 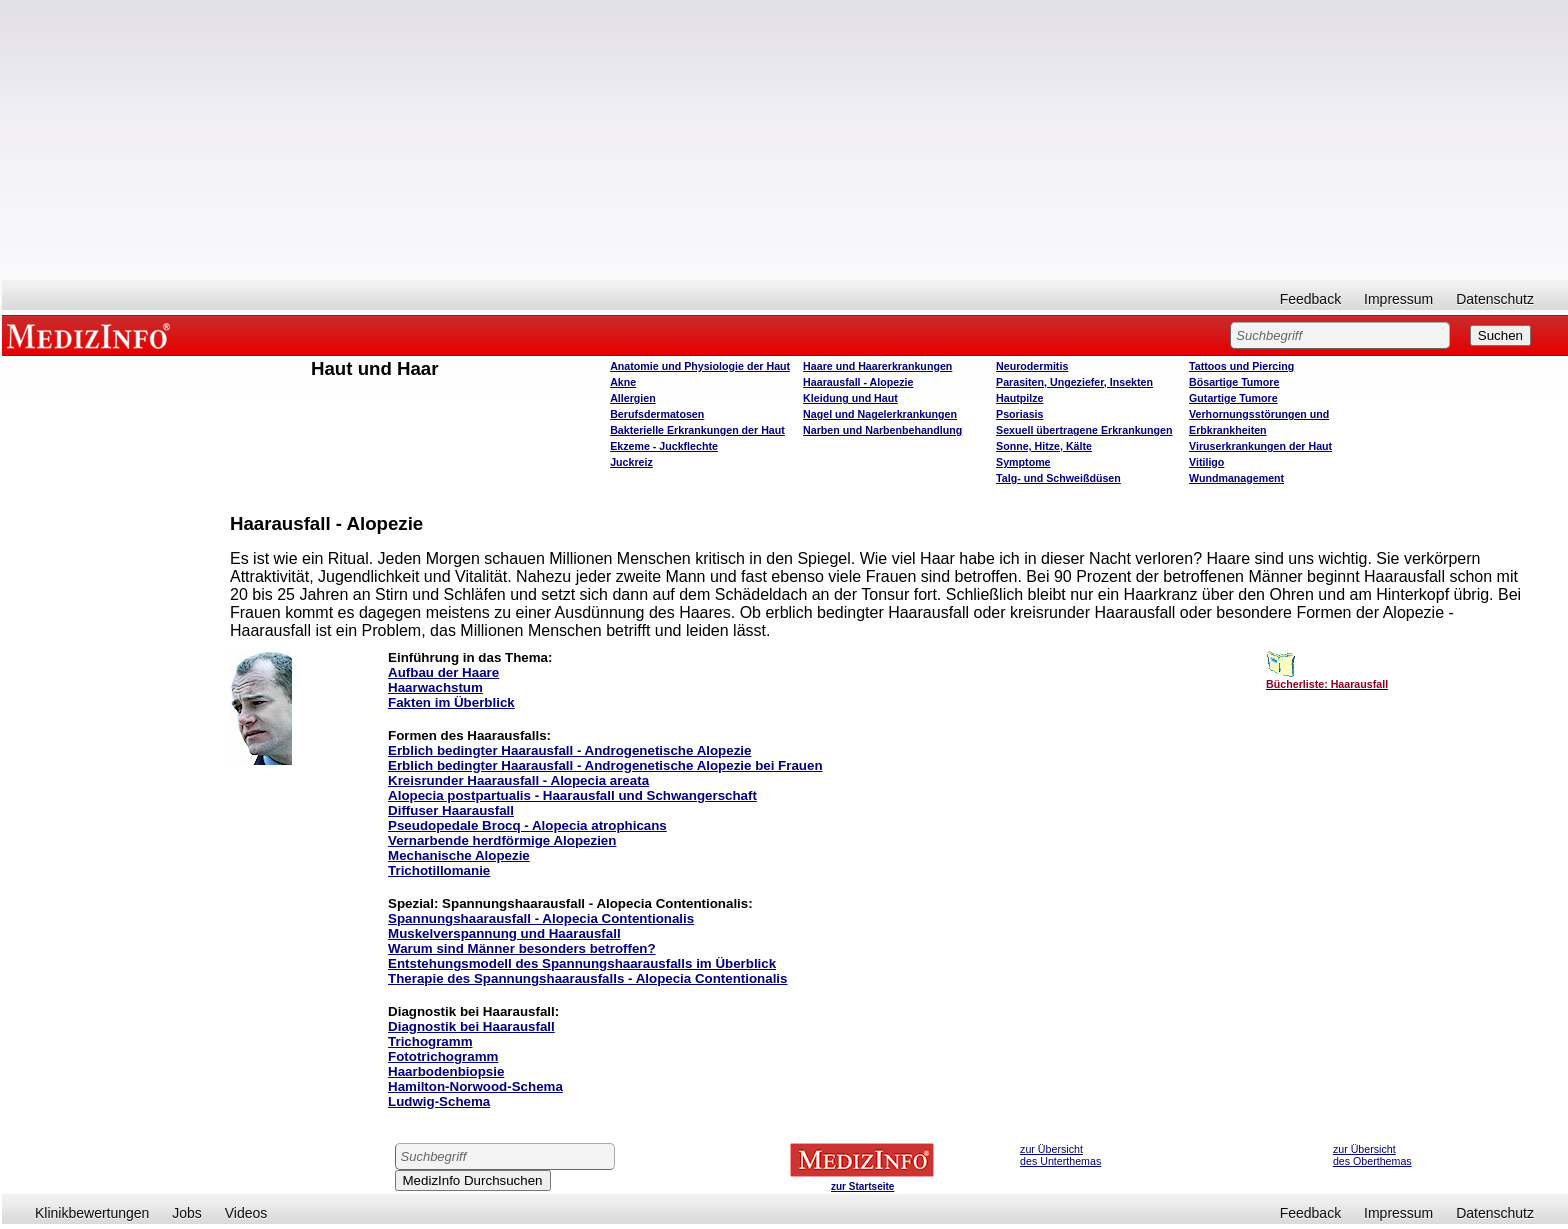 What do you see at coordinates (569, 750) in the screenshot?
I see `Erblich bedingter Haarausfall - Androgenetische Alopezie` at bounding box center [569, 750].